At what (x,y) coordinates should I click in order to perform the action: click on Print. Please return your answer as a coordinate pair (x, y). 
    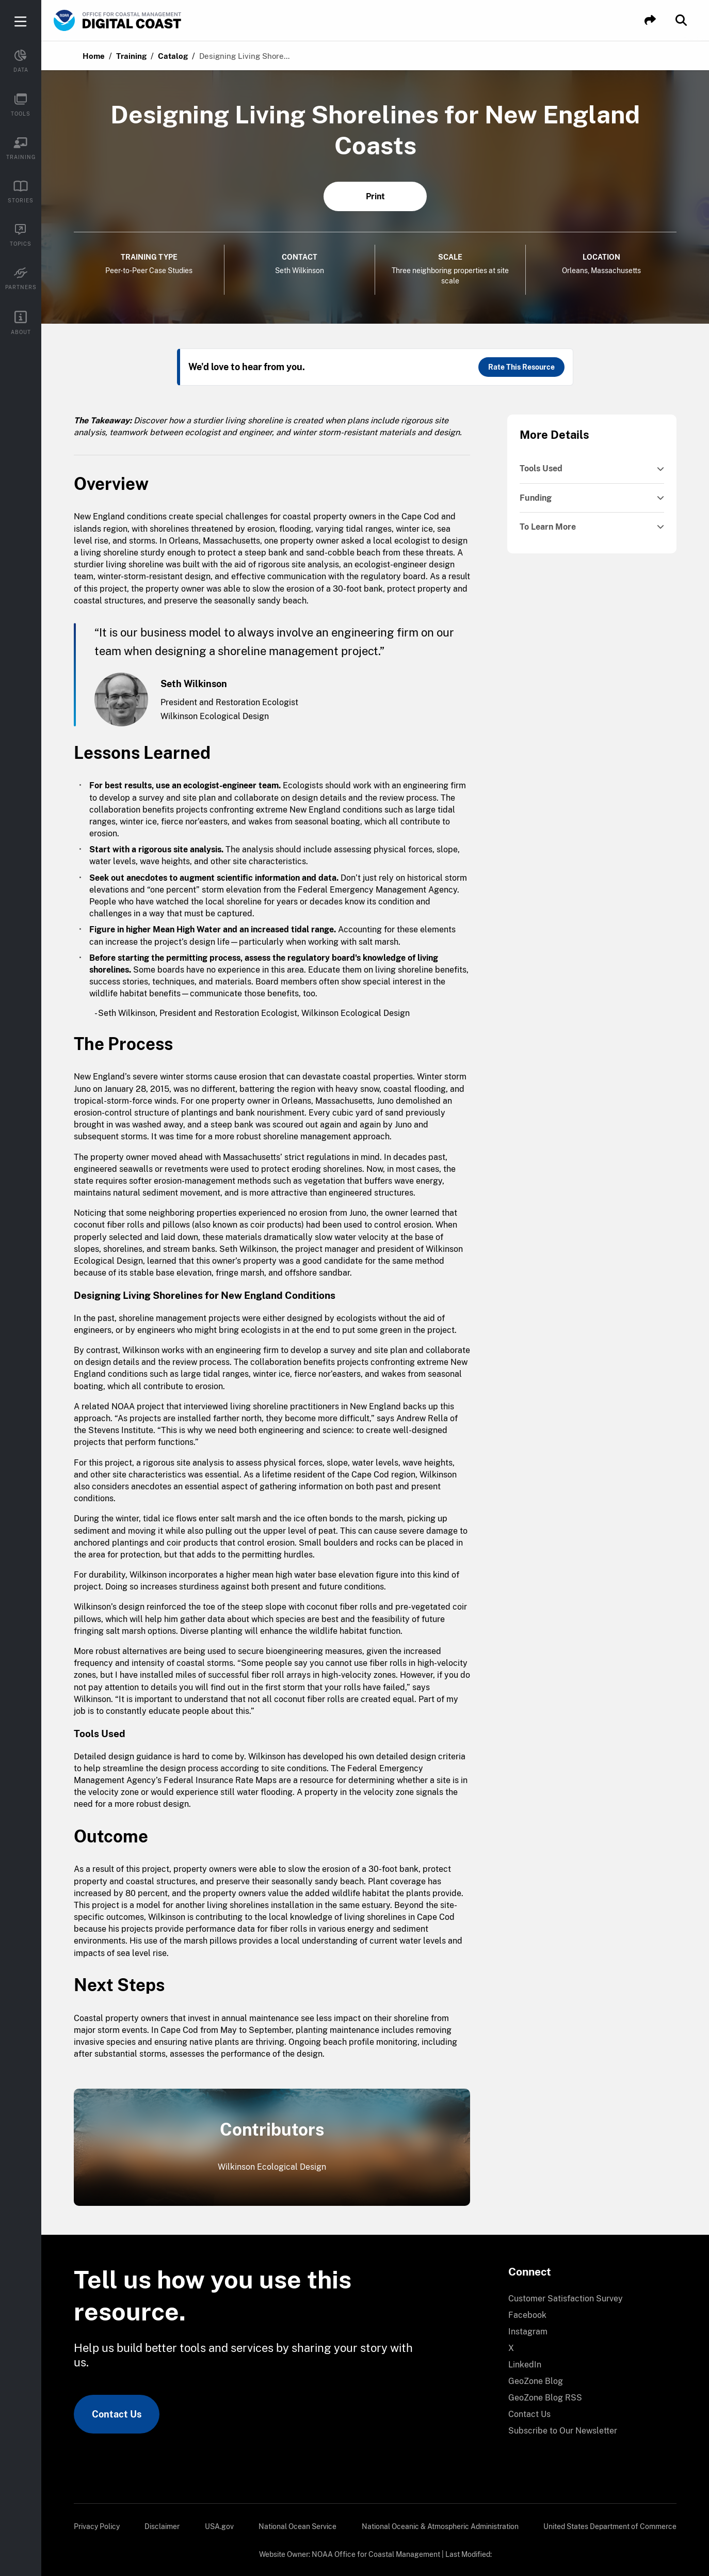
    Looking at the image, I should click on (375, 196).